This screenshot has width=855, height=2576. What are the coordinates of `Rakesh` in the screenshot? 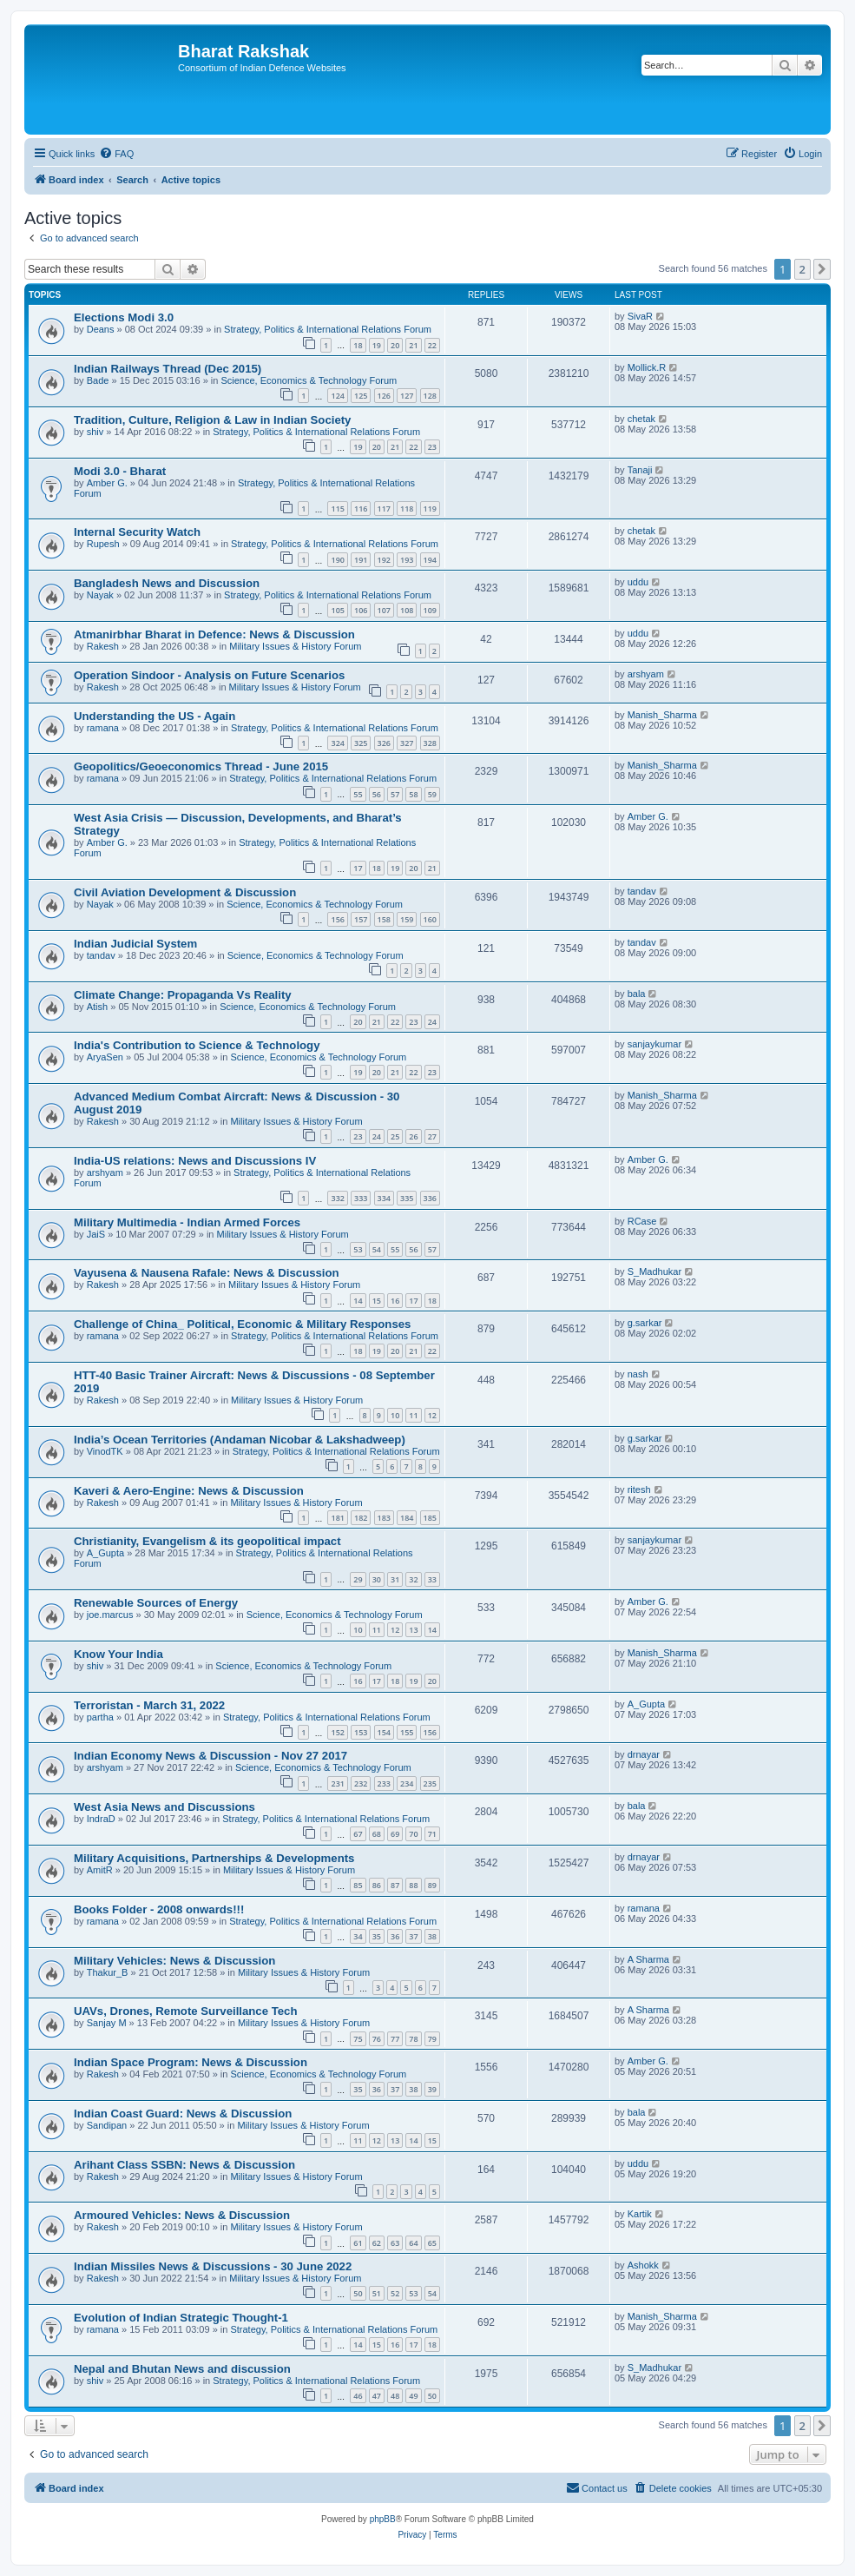 It's located at (103, 646).